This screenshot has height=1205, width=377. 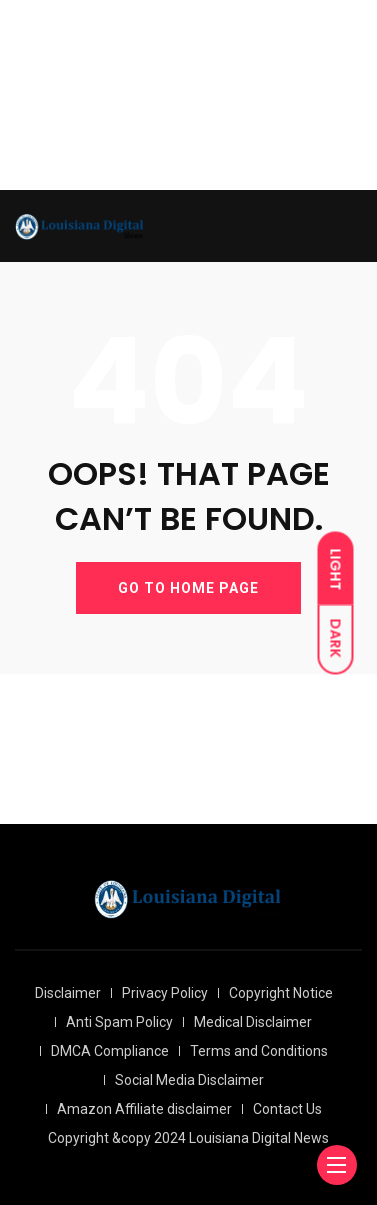 I want to click on Social Media Disclaimer, so click(x=189, y=1080).